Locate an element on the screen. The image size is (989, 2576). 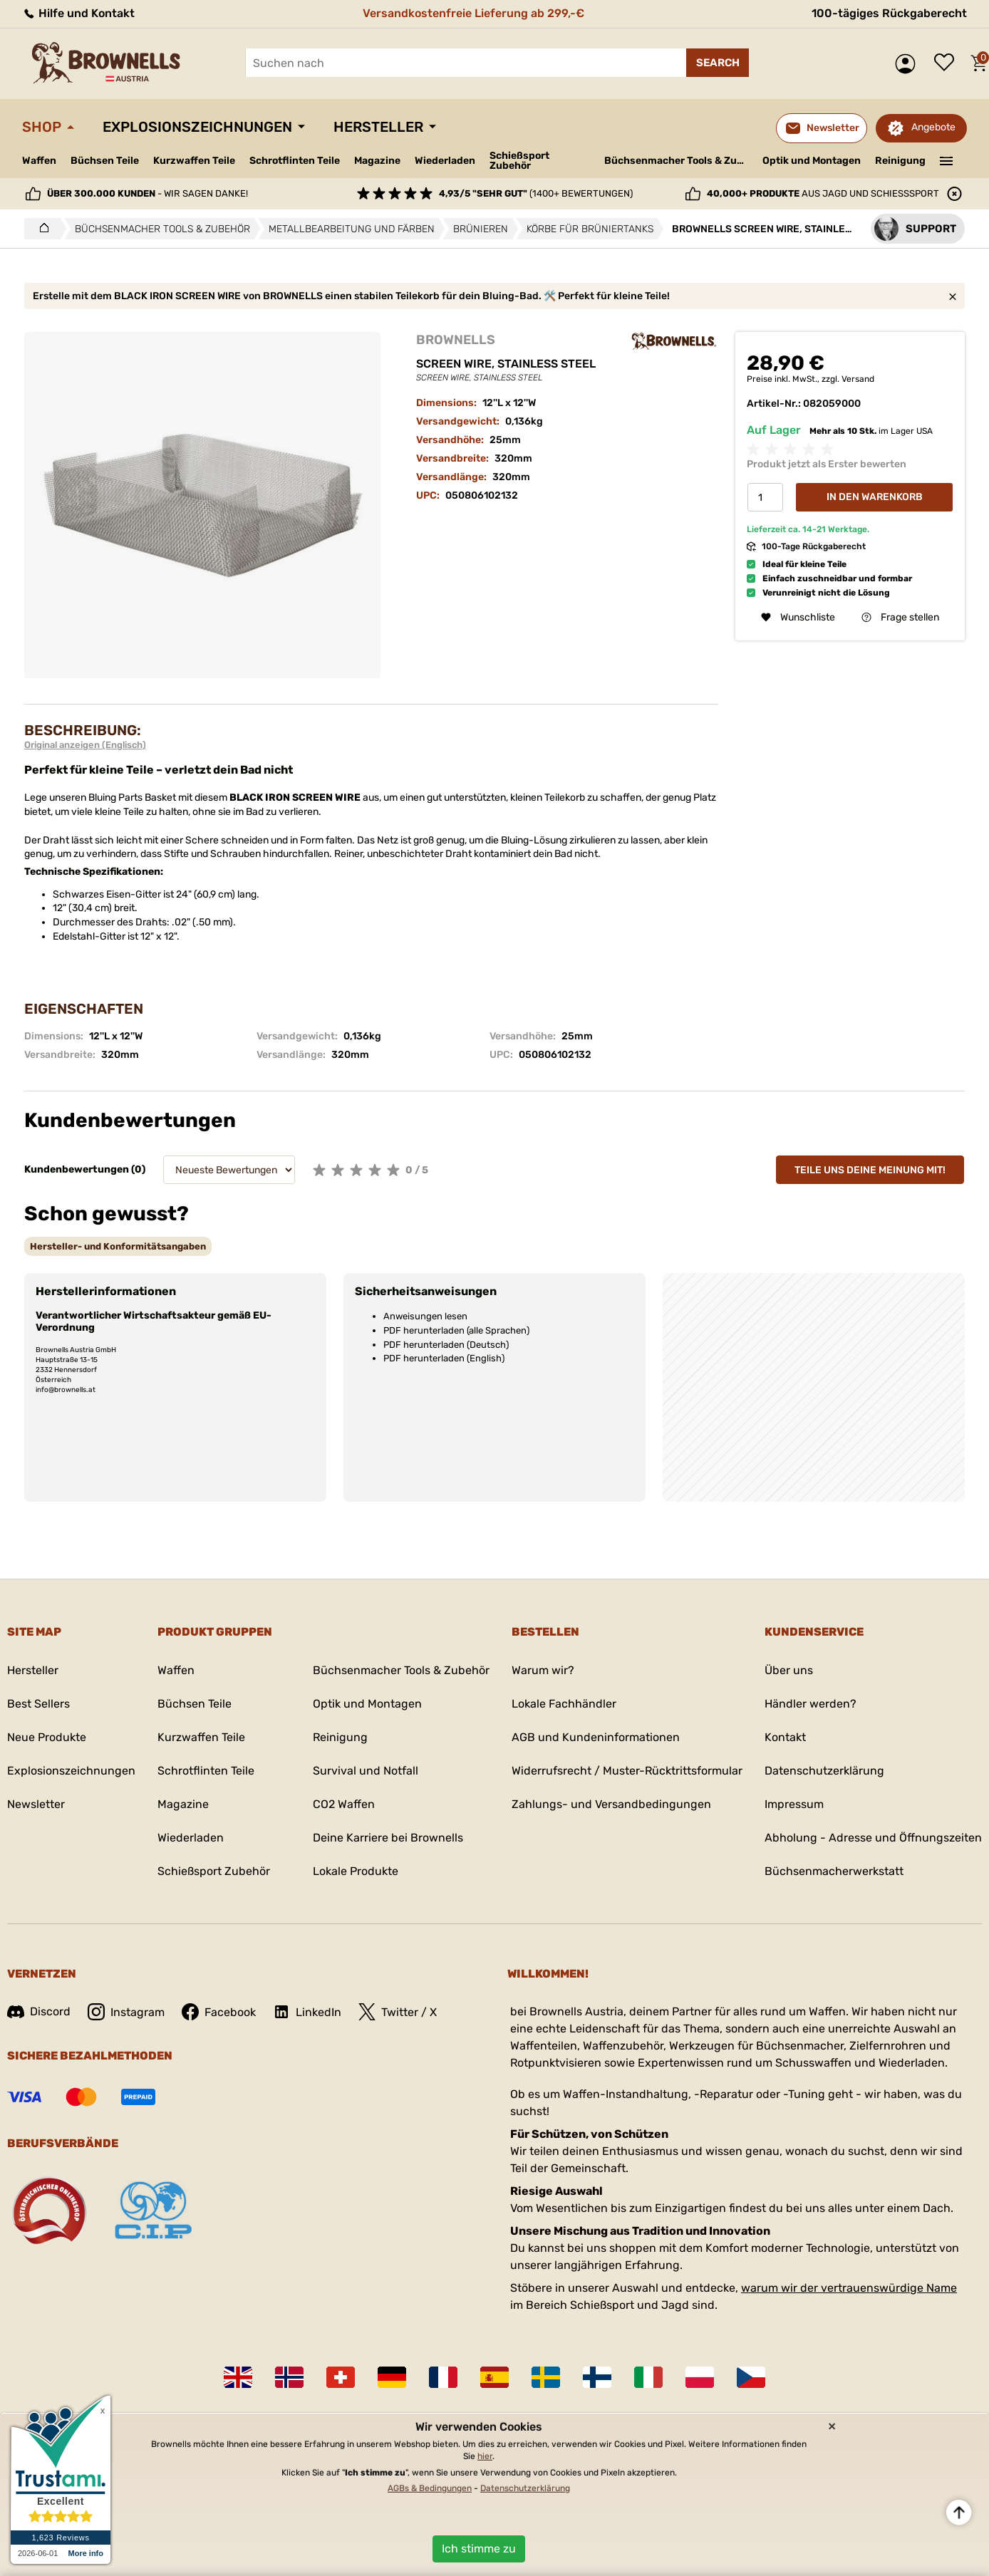
Abholung - Adresse und Öffnungszeiten is located at coordinates (873, 1837).